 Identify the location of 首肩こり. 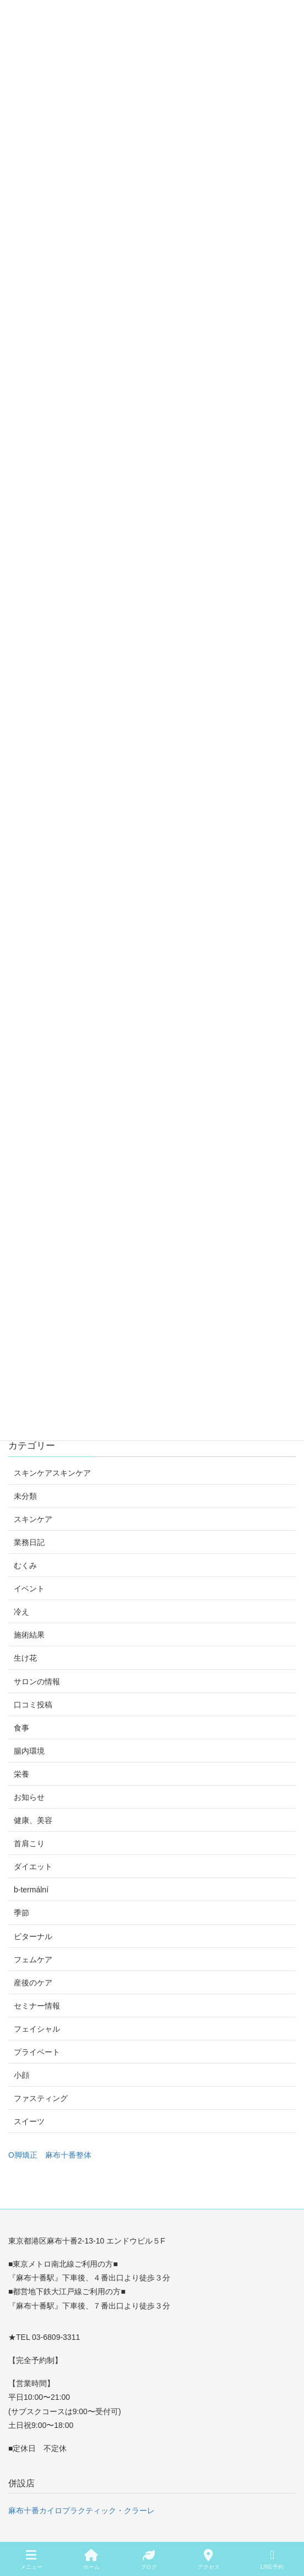
(29, 1843).